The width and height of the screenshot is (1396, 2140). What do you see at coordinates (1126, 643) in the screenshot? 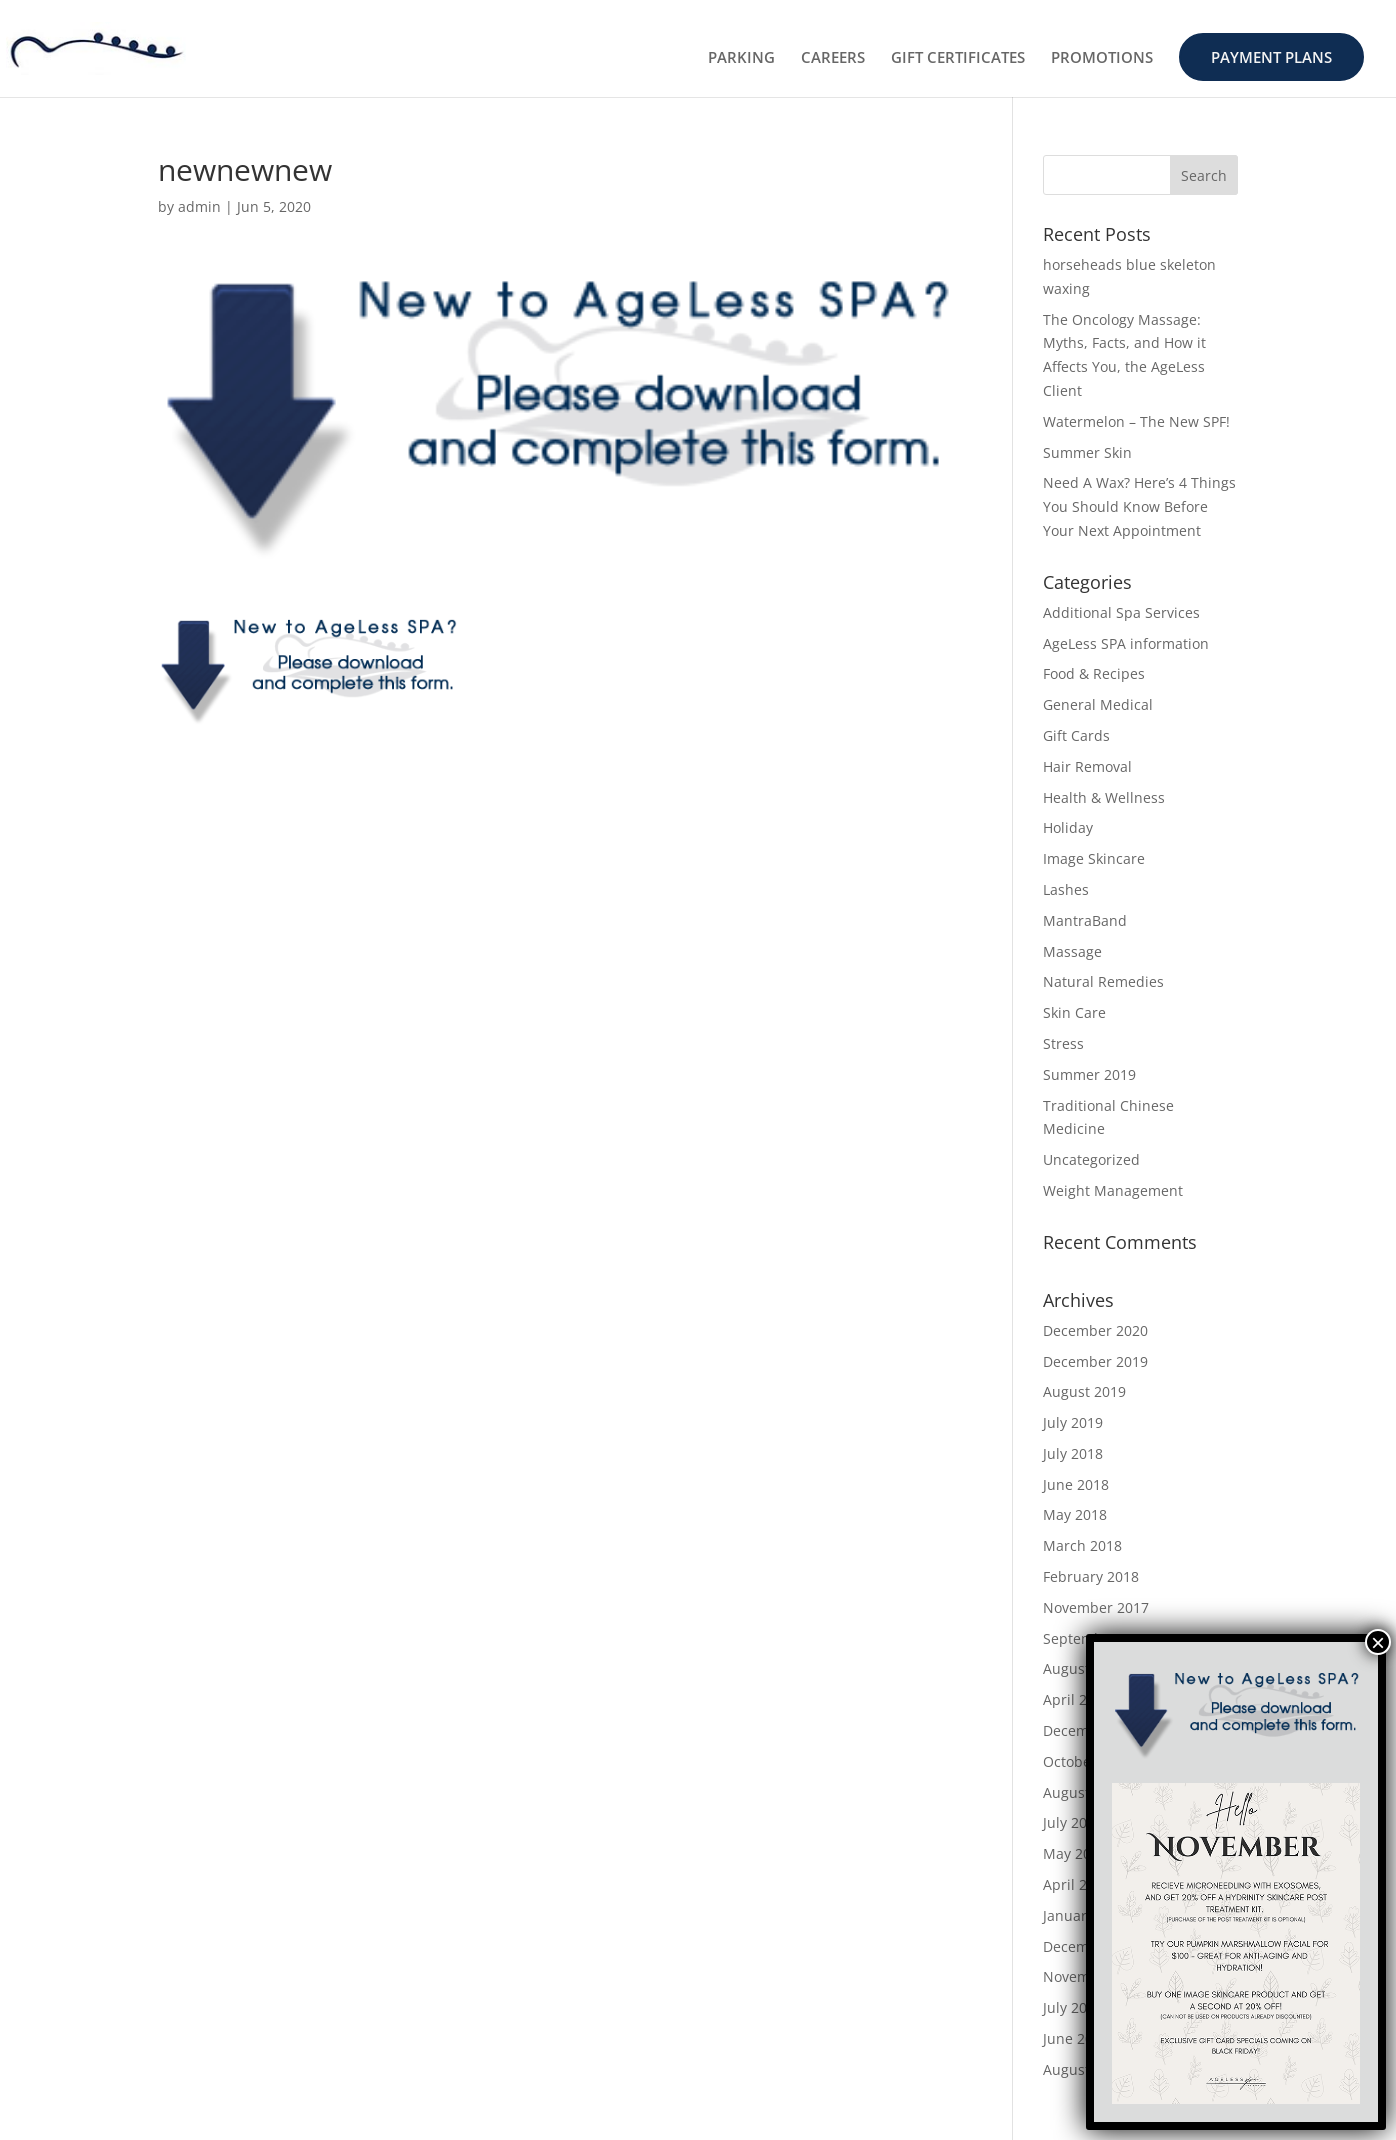
I see `AgeLess SPA information` at bounding box center [1126, 643].